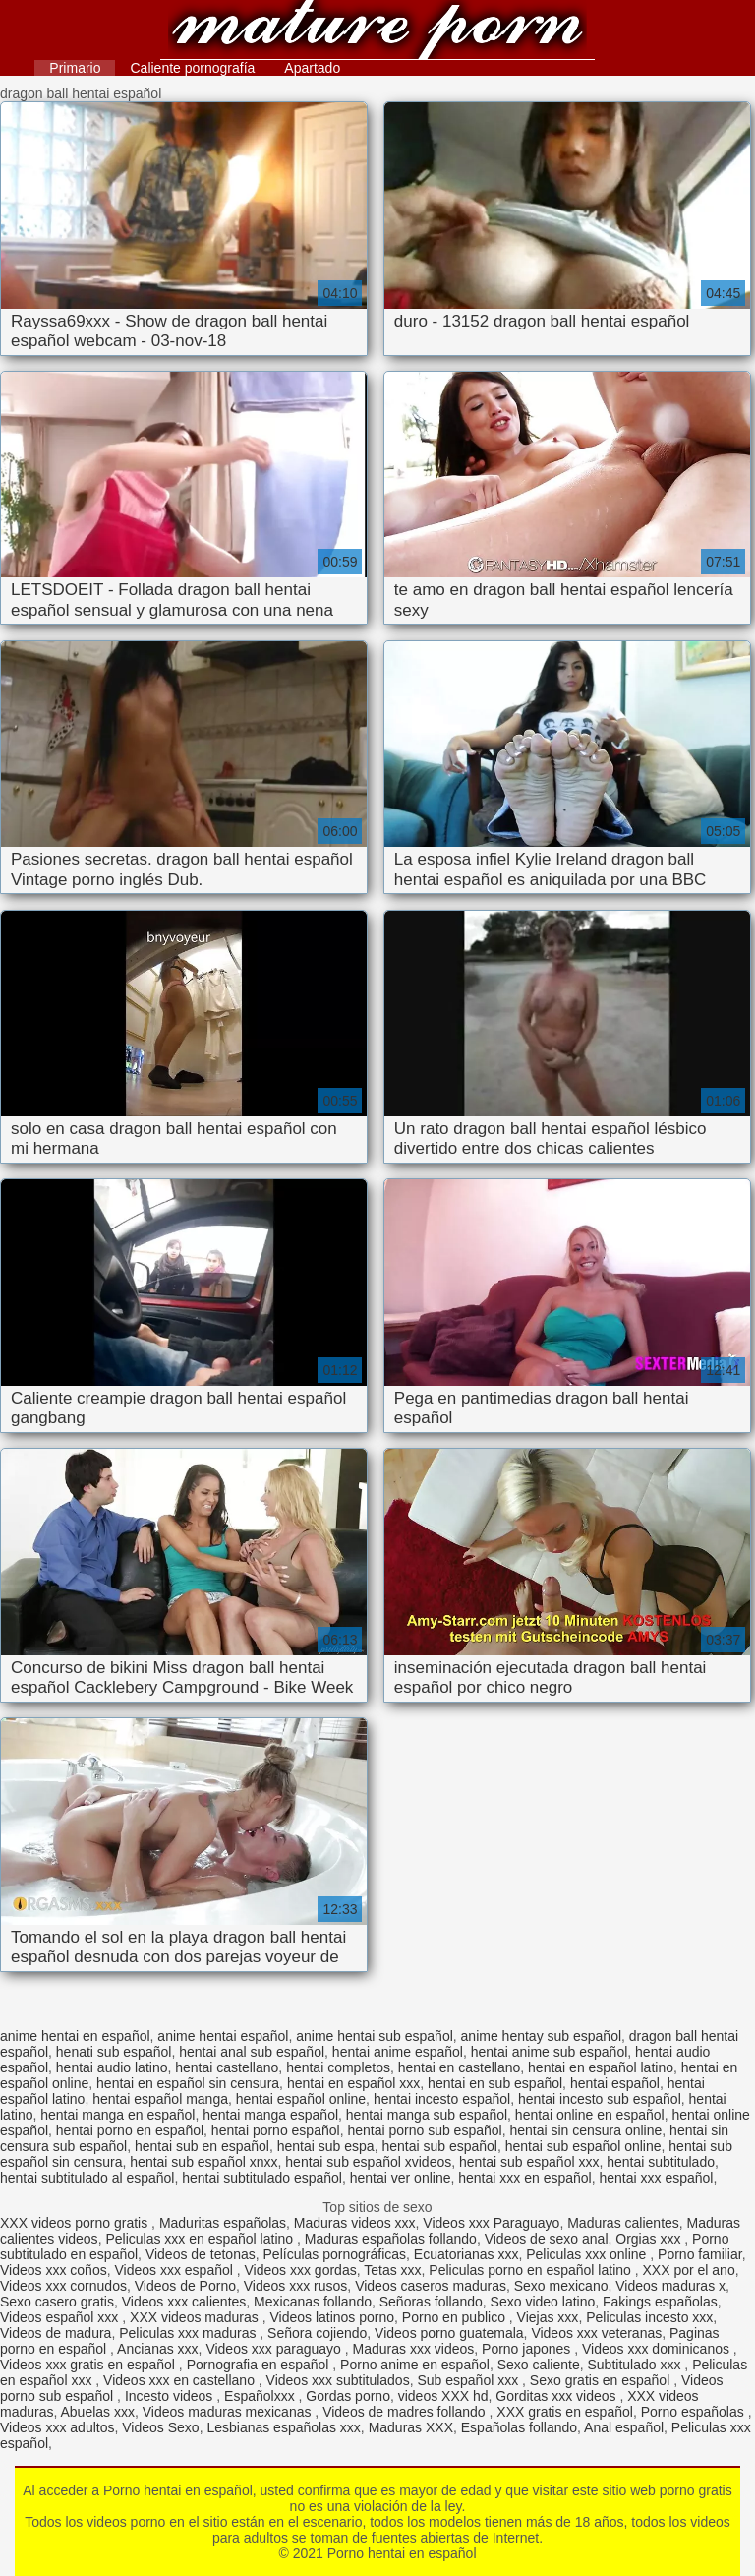 This screenshot has height=2576, width=755. Describe the element at coordinates (129, 2130) in the screenshot. I see `hentai porno en español` at that location.